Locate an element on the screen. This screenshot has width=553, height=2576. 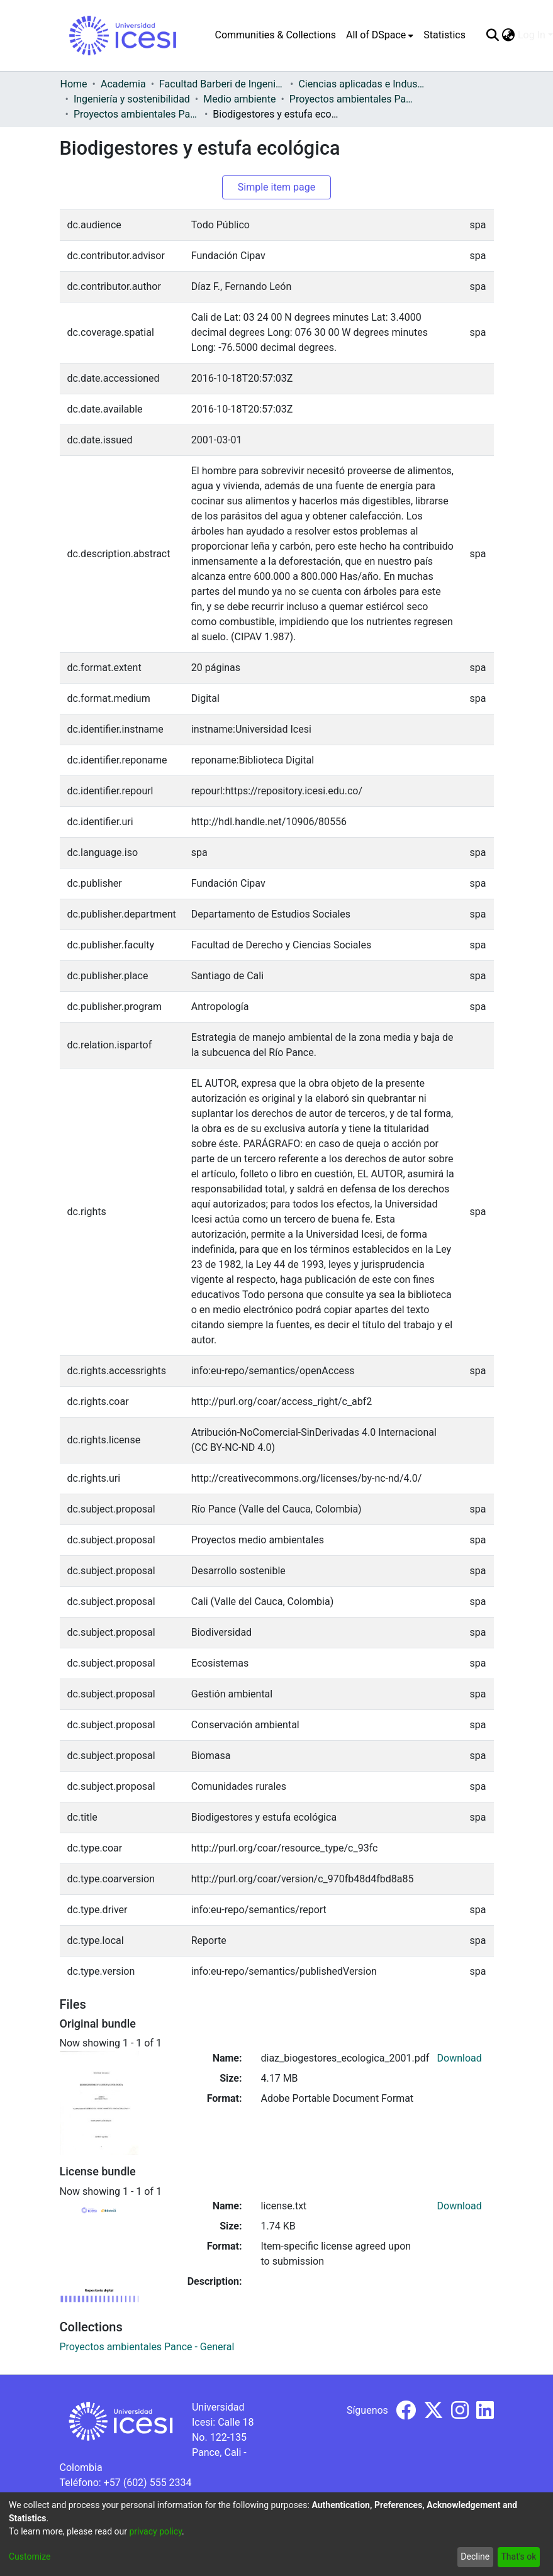
Ingeniería y sostenibilidad is located at coordinates (132, 99).